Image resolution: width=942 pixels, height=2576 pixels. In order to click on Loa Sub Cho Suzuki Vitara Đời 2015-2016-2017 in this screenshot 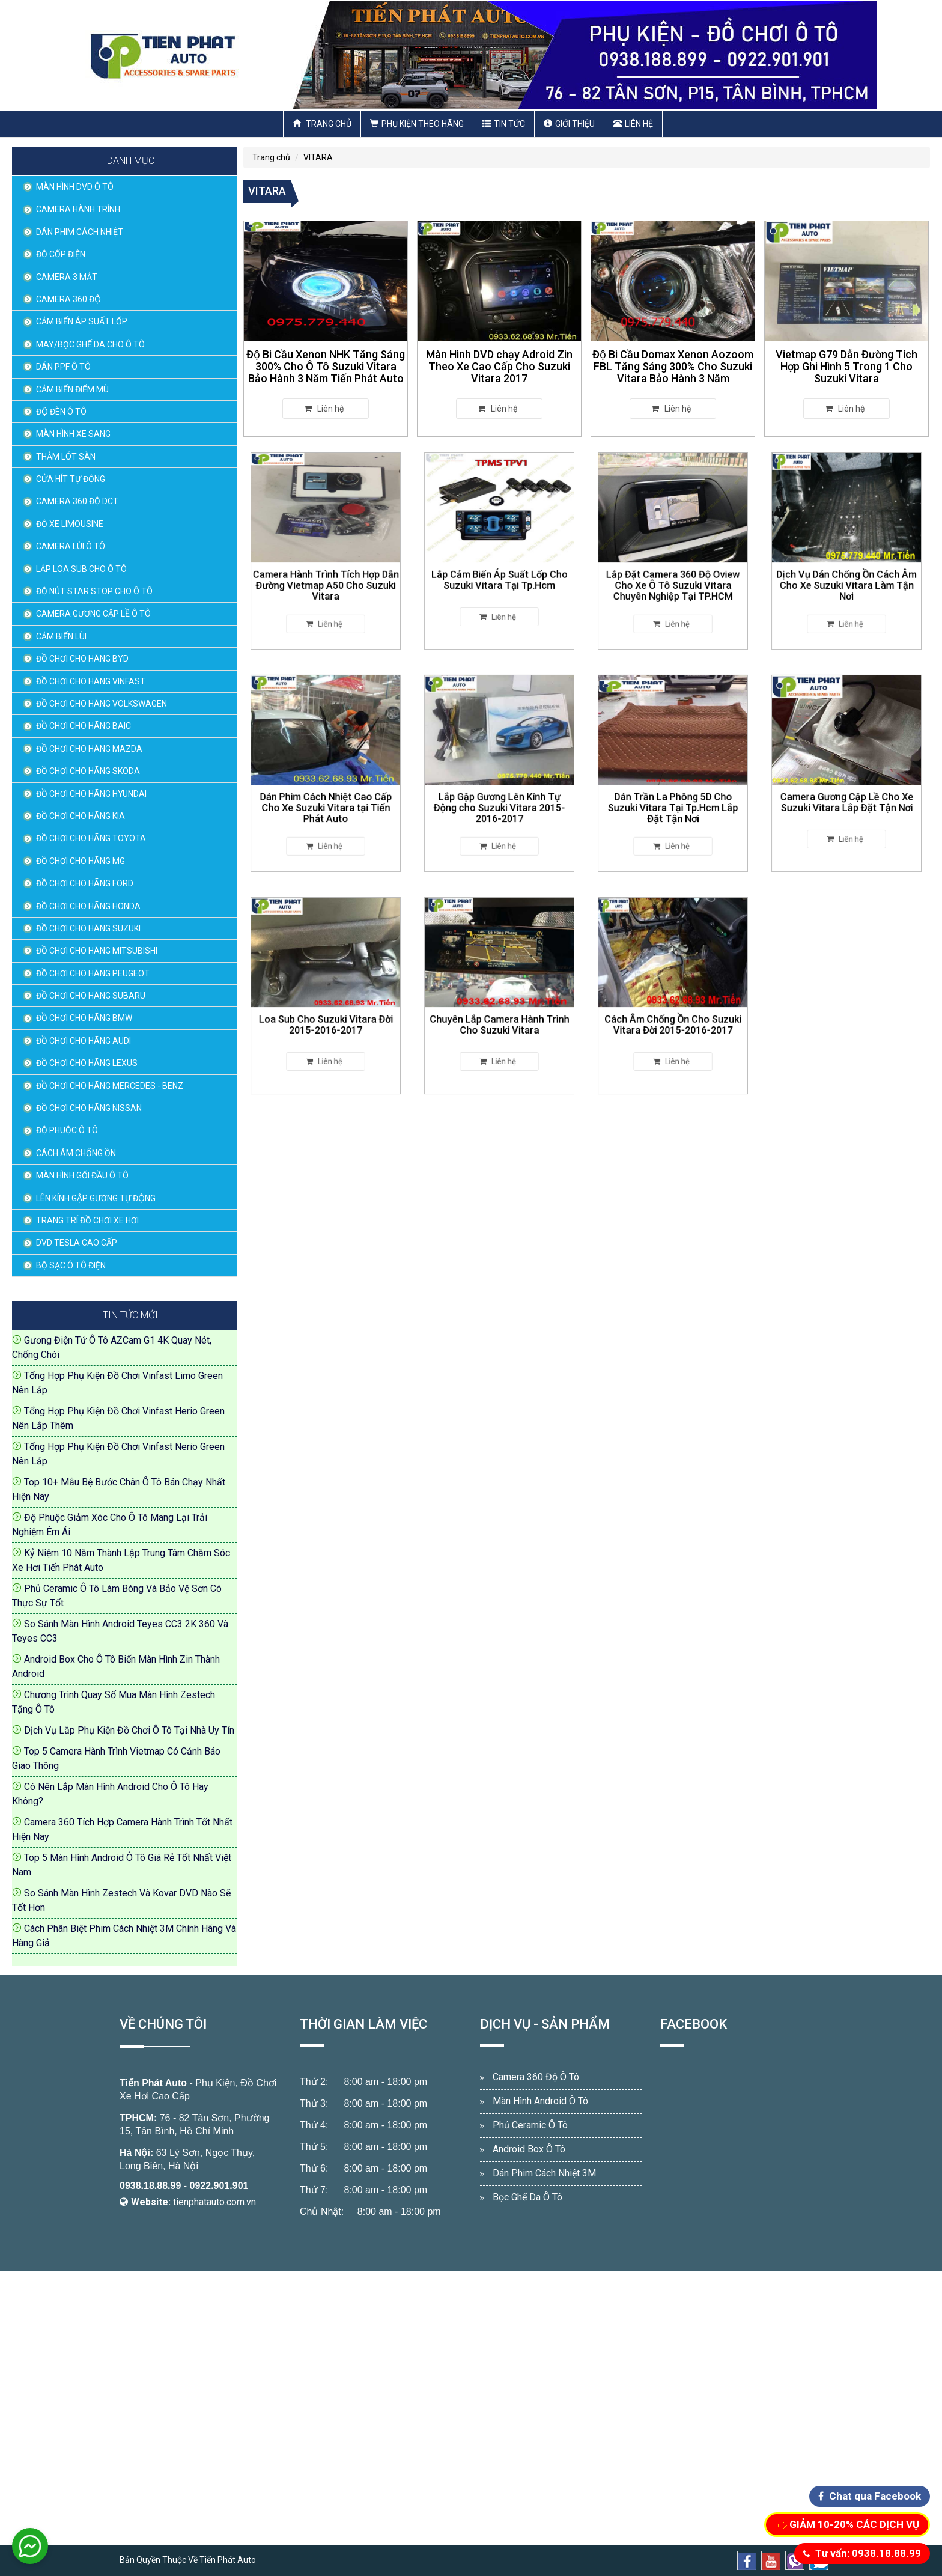, I will do `click(325, 1012)`.